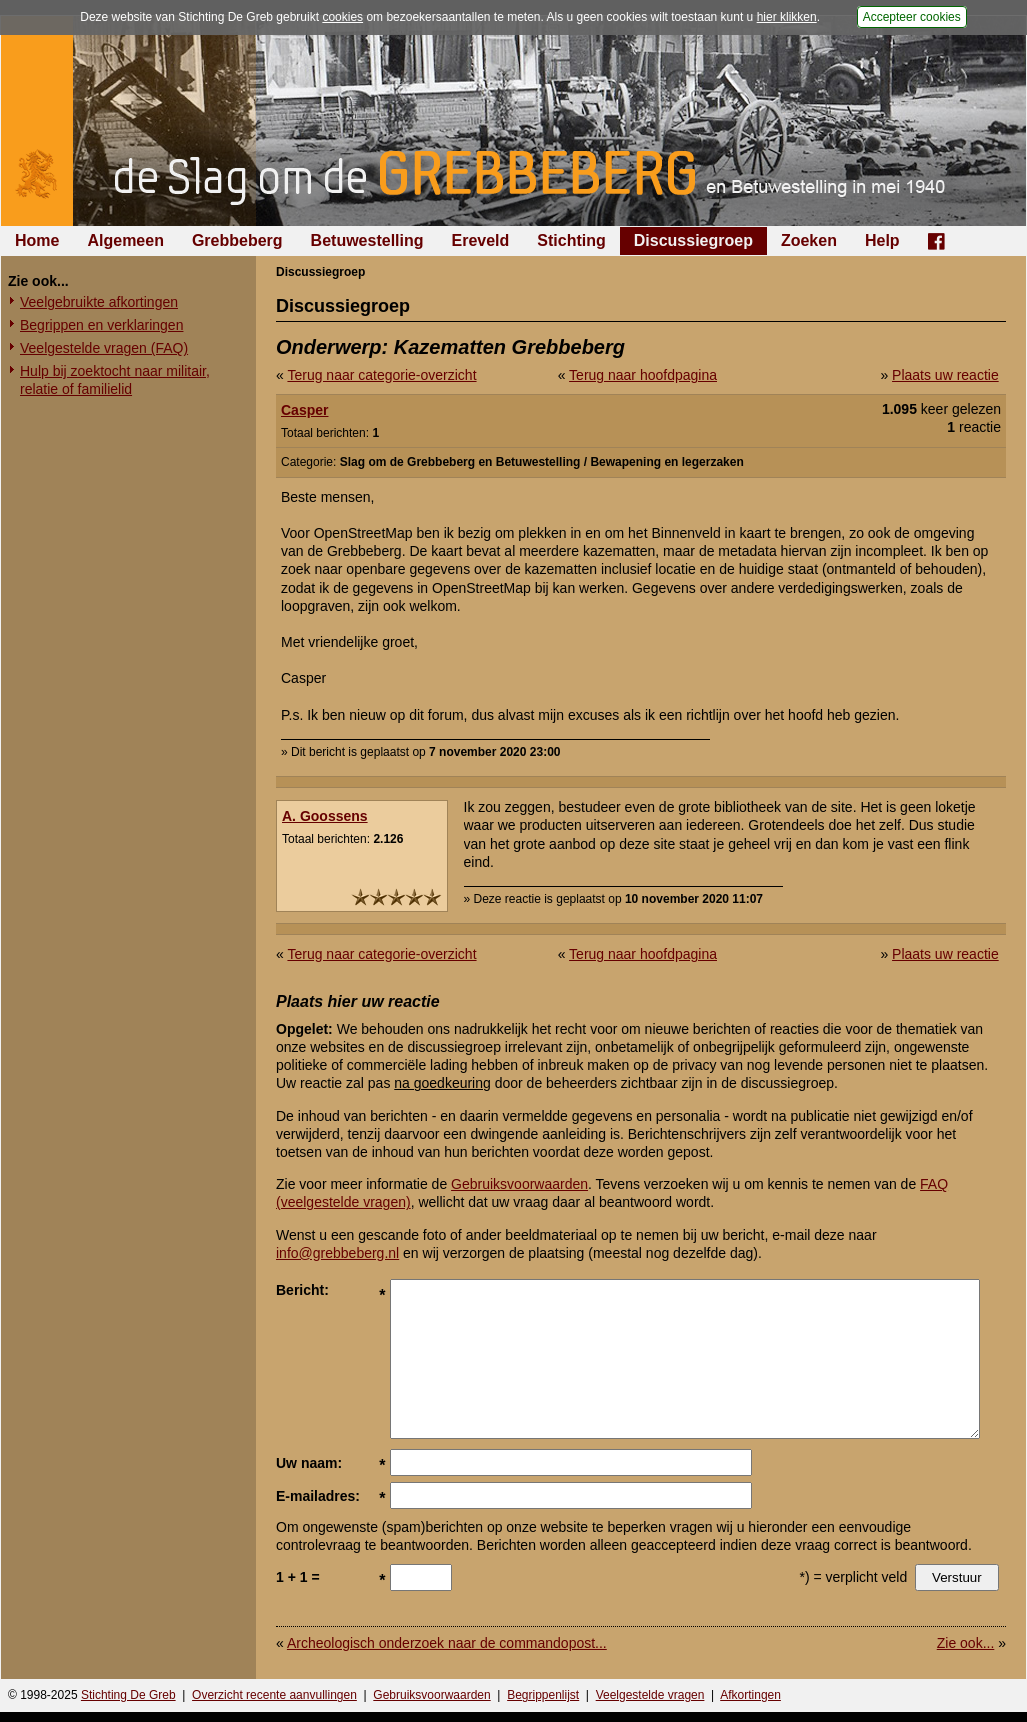 Image resolution: width=1027 pixels, height=1722 pixels. I want to click on info@grebbeberg.nl, so click(337, 1253).